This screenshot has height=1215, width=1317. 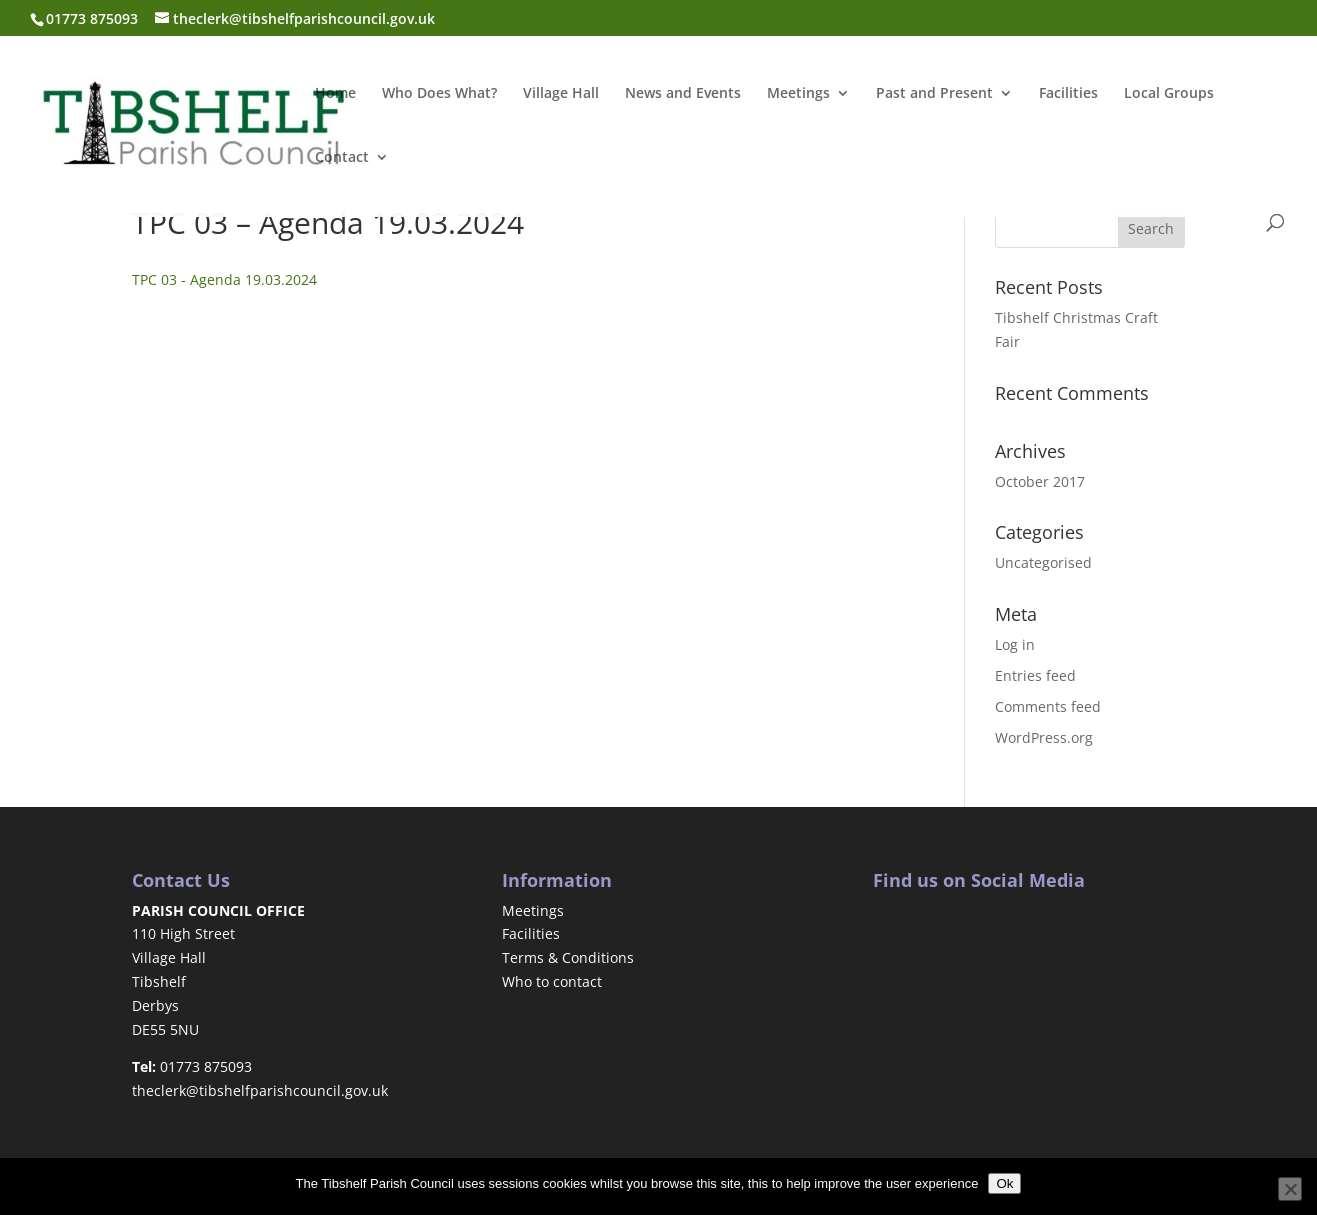 I want to click on Local Groups, so click(x=1169, y=94).